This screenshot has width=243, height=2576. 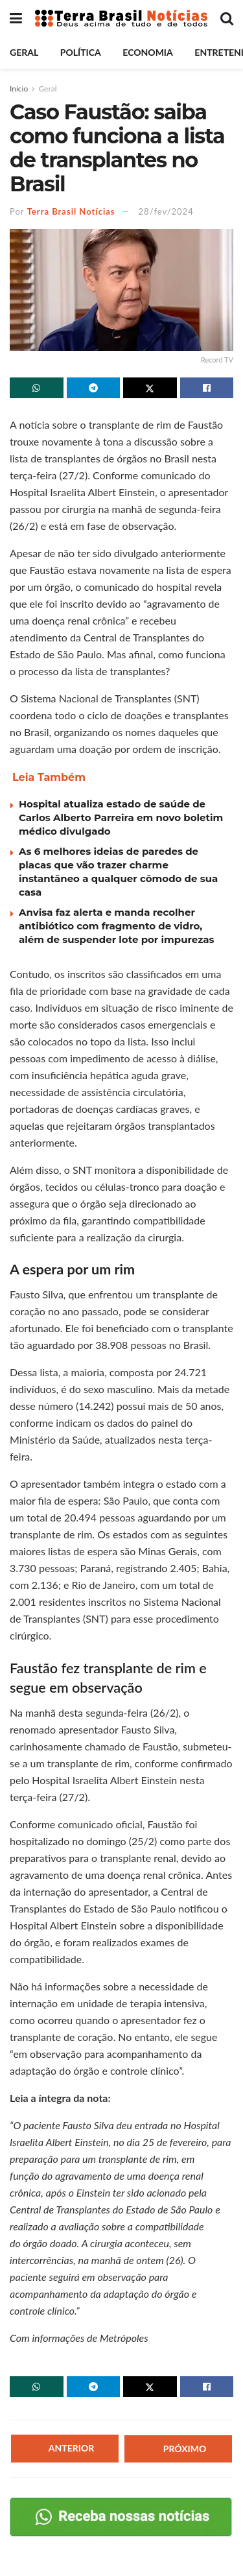 I want to click on [Show Menu], so click(x=16, y=18).